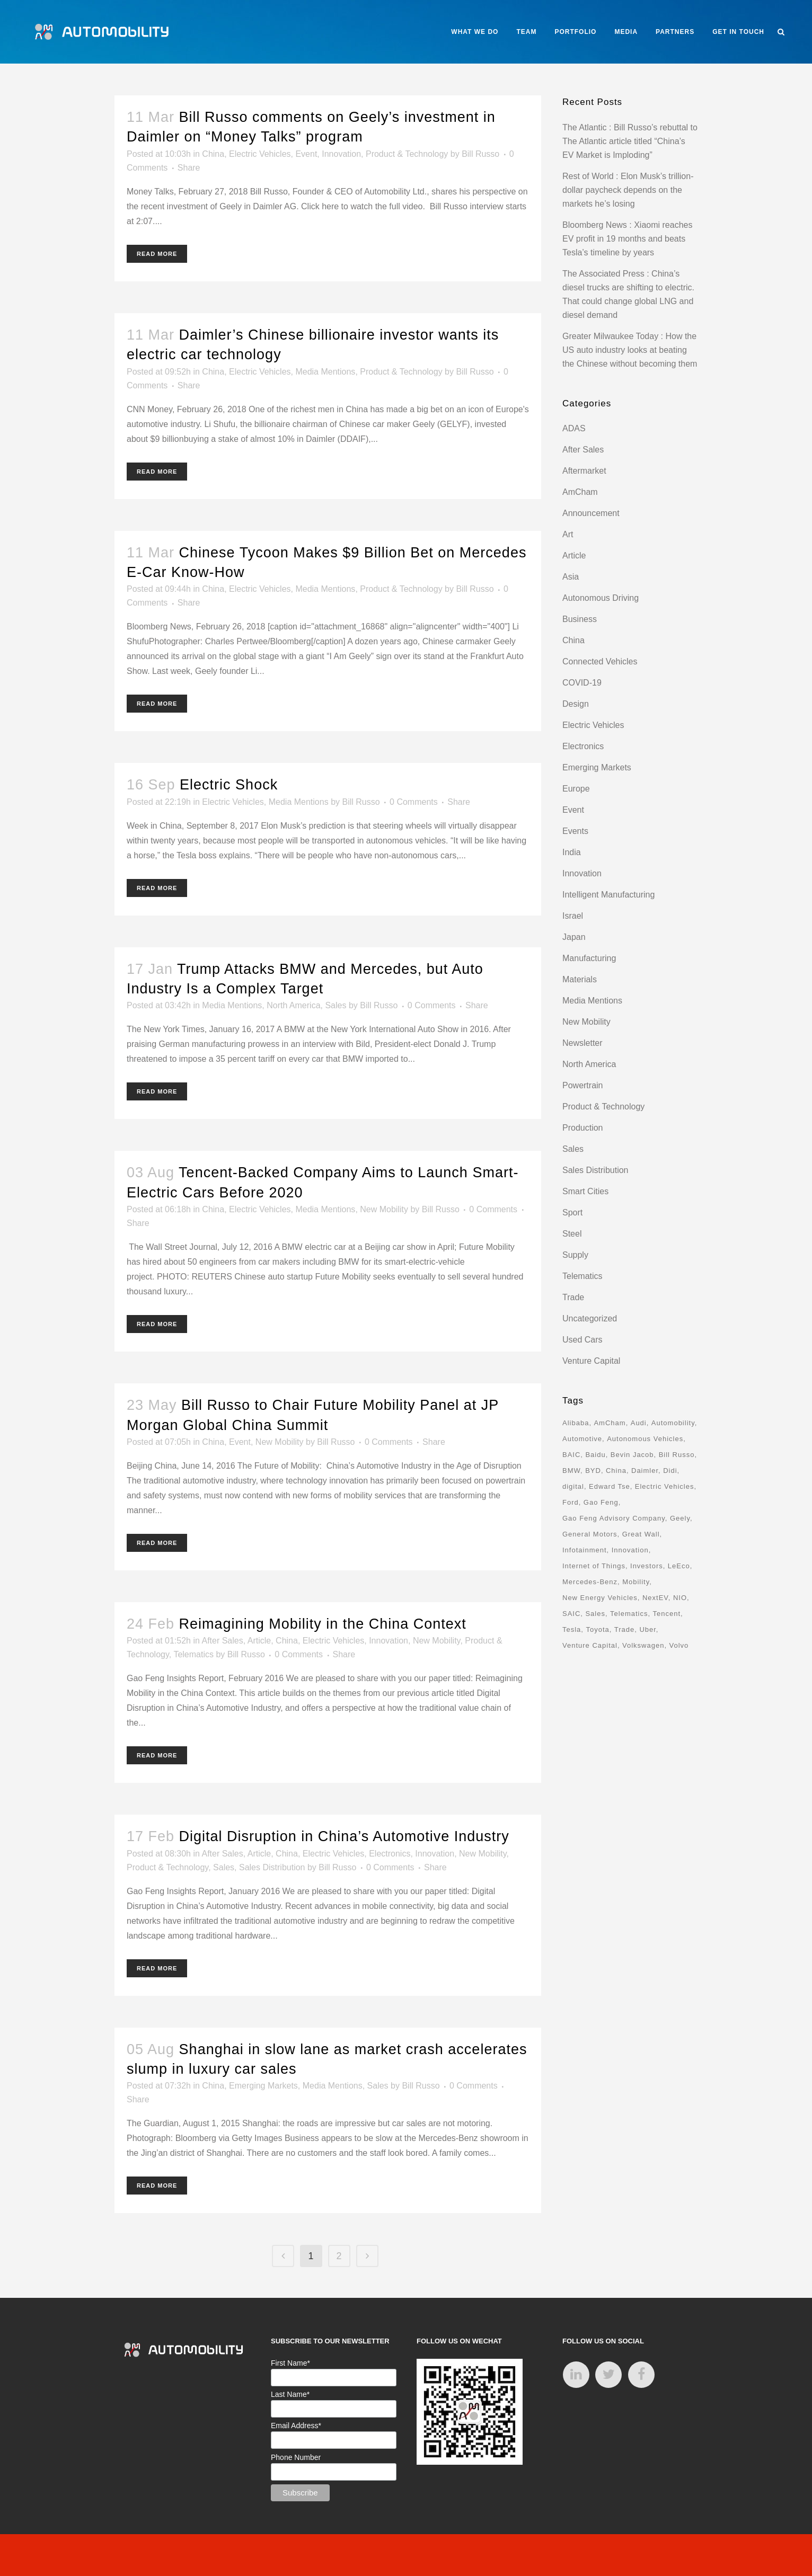  What do you see at coordinates (673, 1423) in the screenshot?
I see `Automobility [Automobility (157 items)]` at bounding box center [673, 1423].